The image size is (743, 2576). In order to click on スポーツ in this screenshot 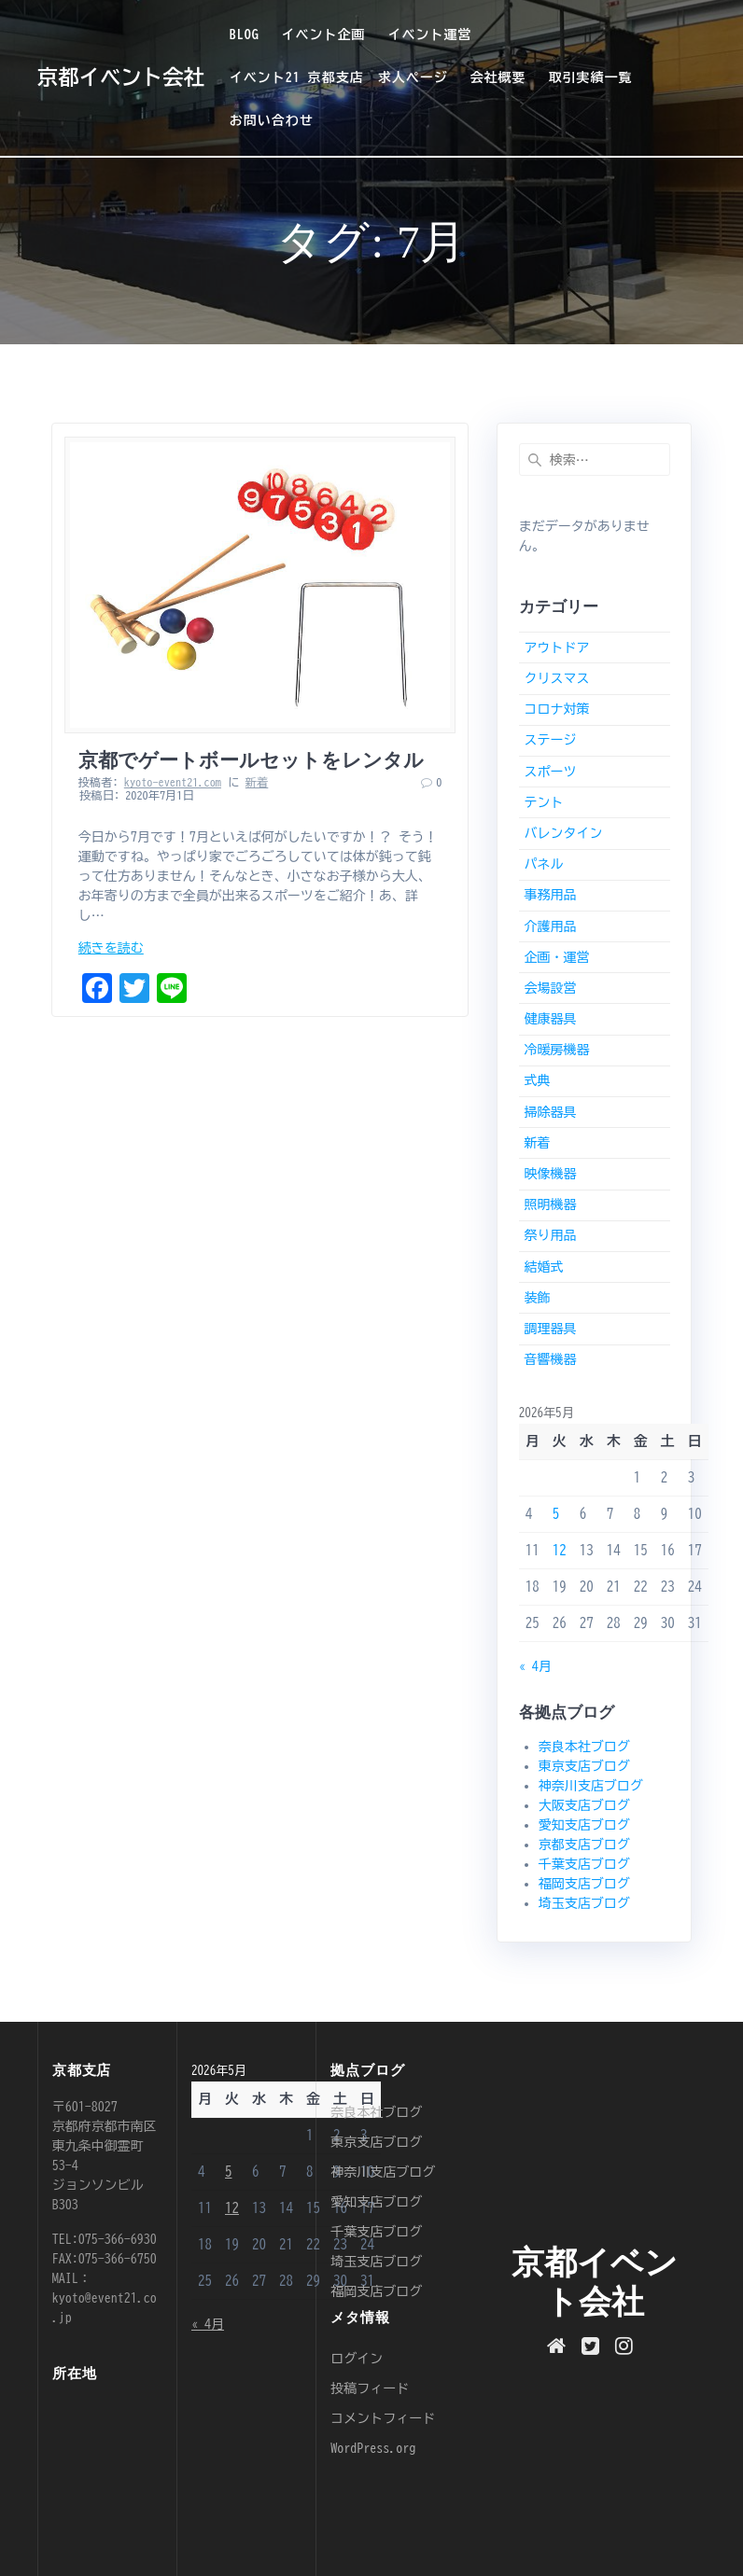, I will do `click(550, 771)`.